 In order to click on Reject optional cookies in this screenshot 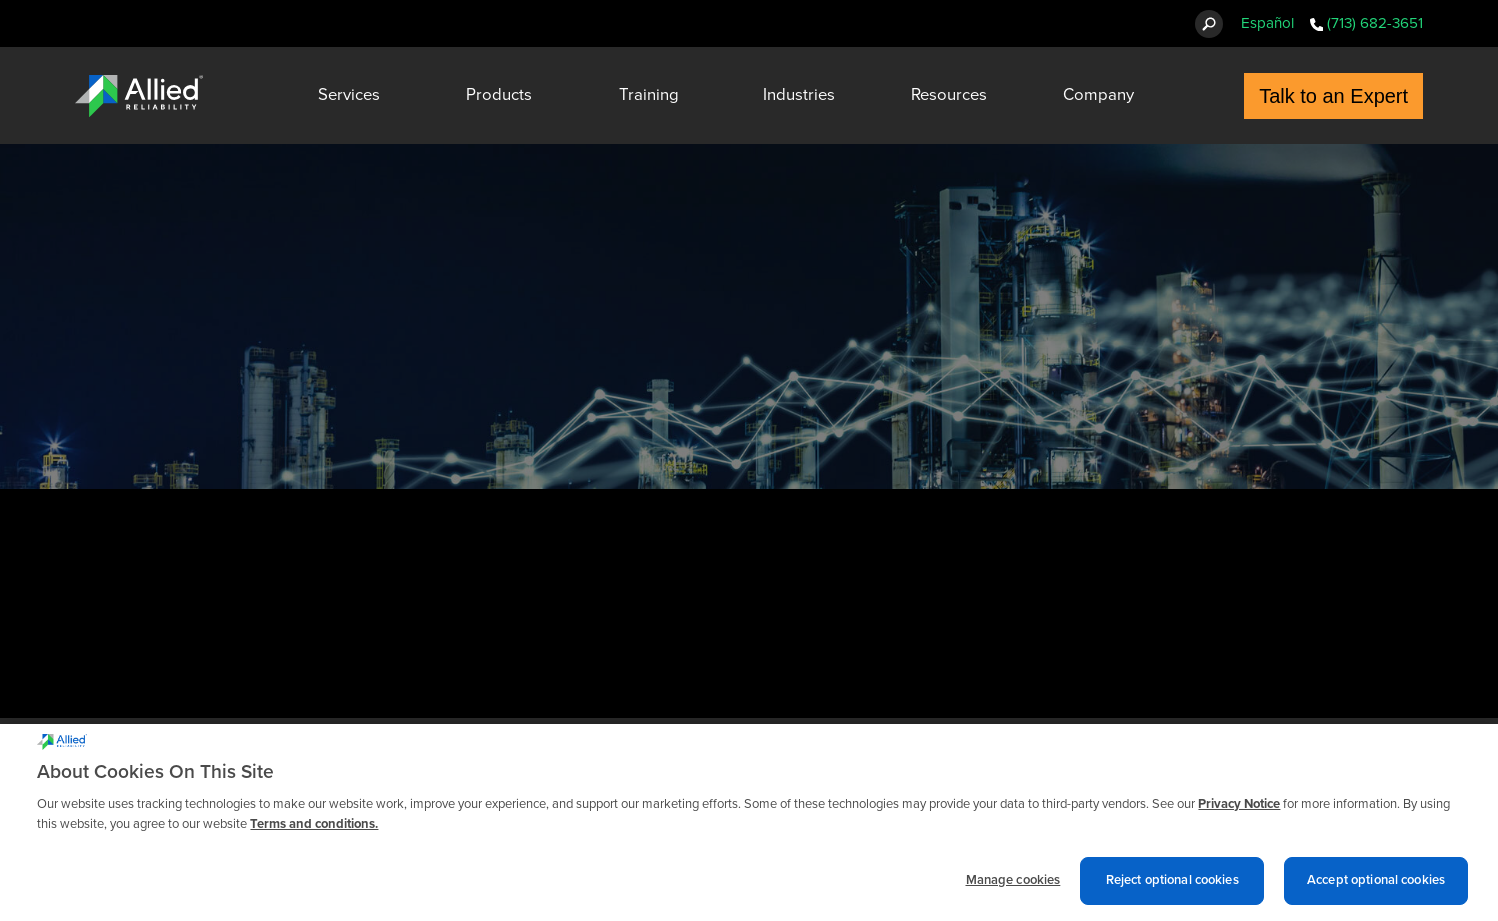, I will do `click(1172, 885)`.